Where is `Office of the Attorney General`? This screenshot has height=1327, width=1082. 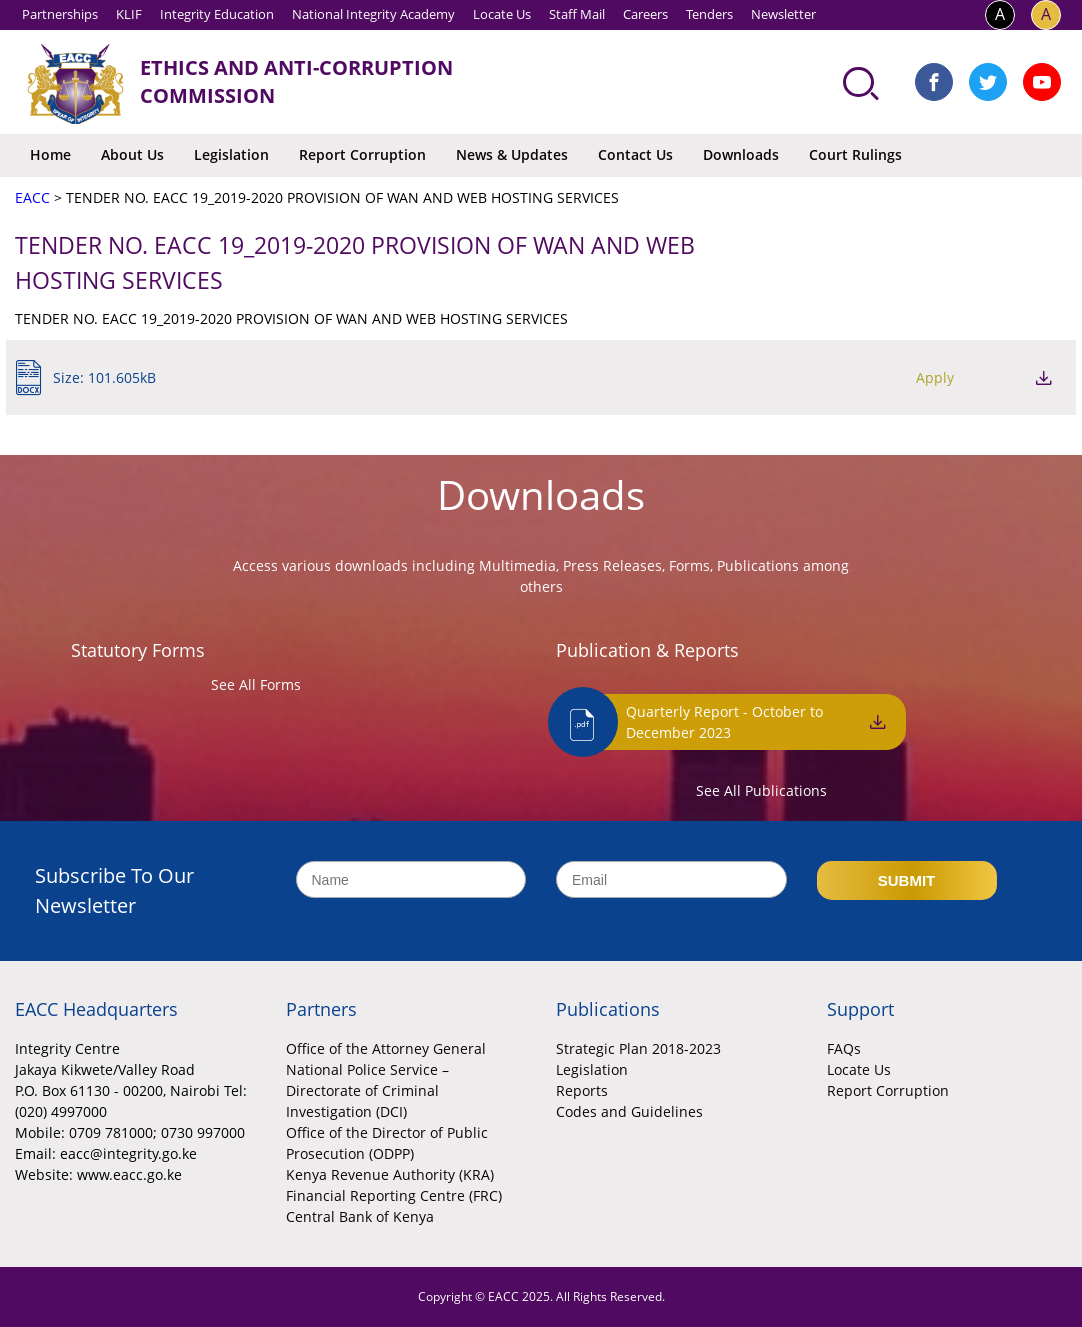
Office of the Attorney General is located at coordinates (386, 1048).